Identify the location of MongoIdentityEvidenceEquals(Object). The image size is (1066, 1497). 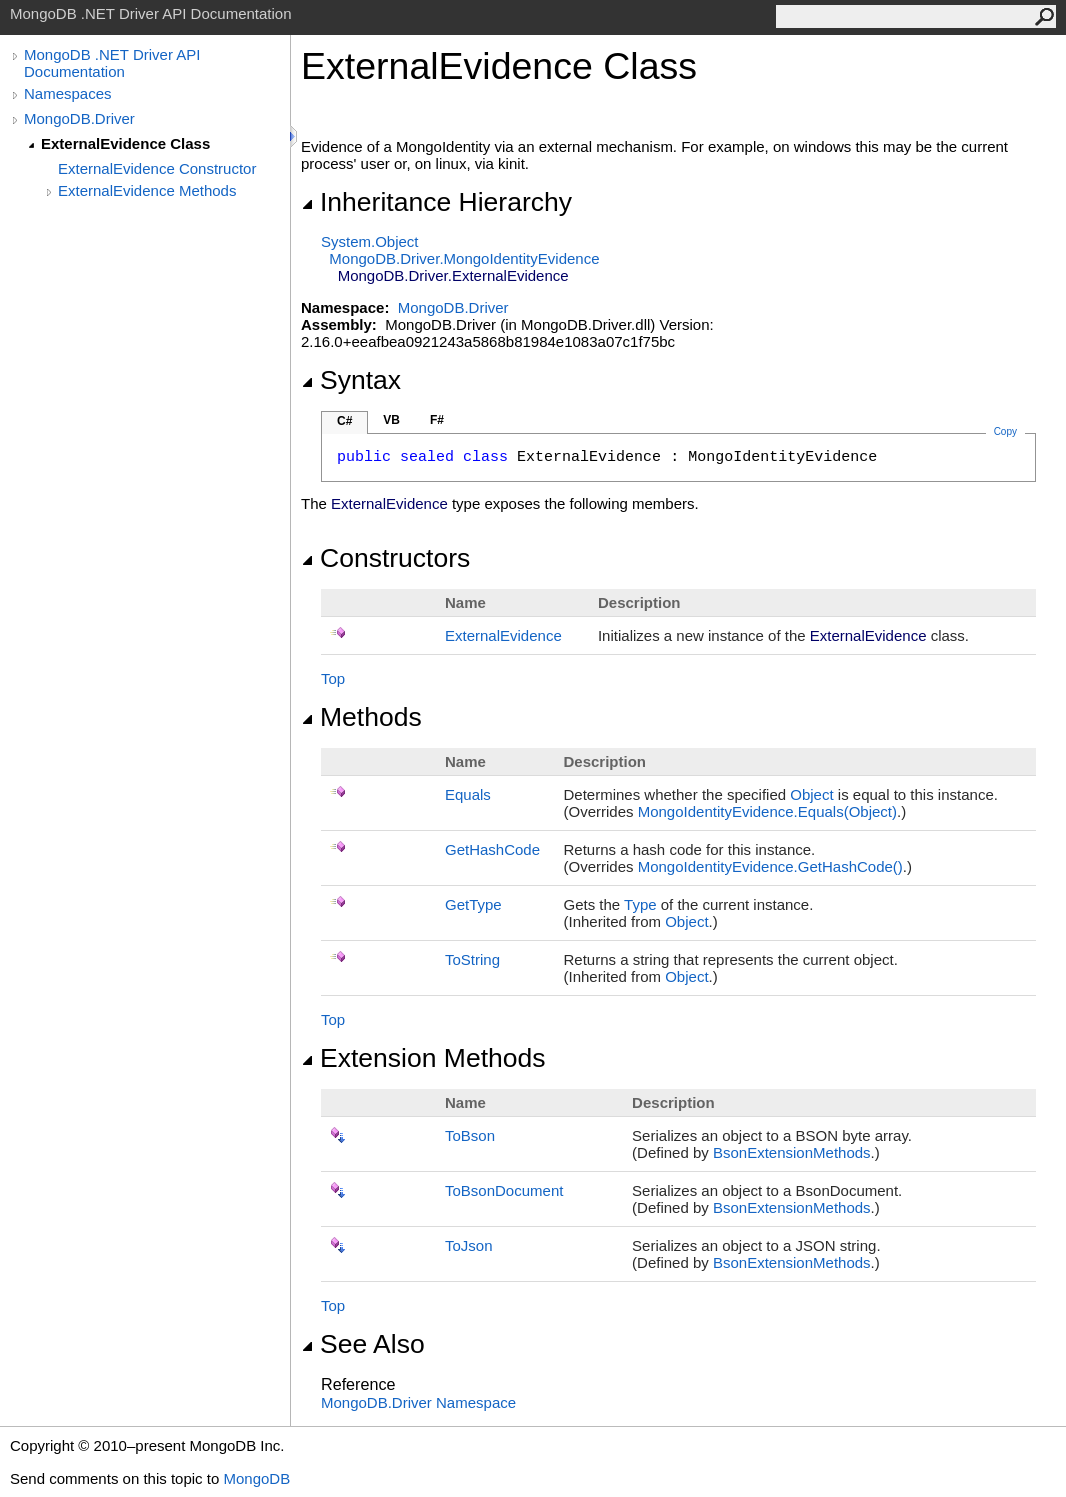
(767, 811).